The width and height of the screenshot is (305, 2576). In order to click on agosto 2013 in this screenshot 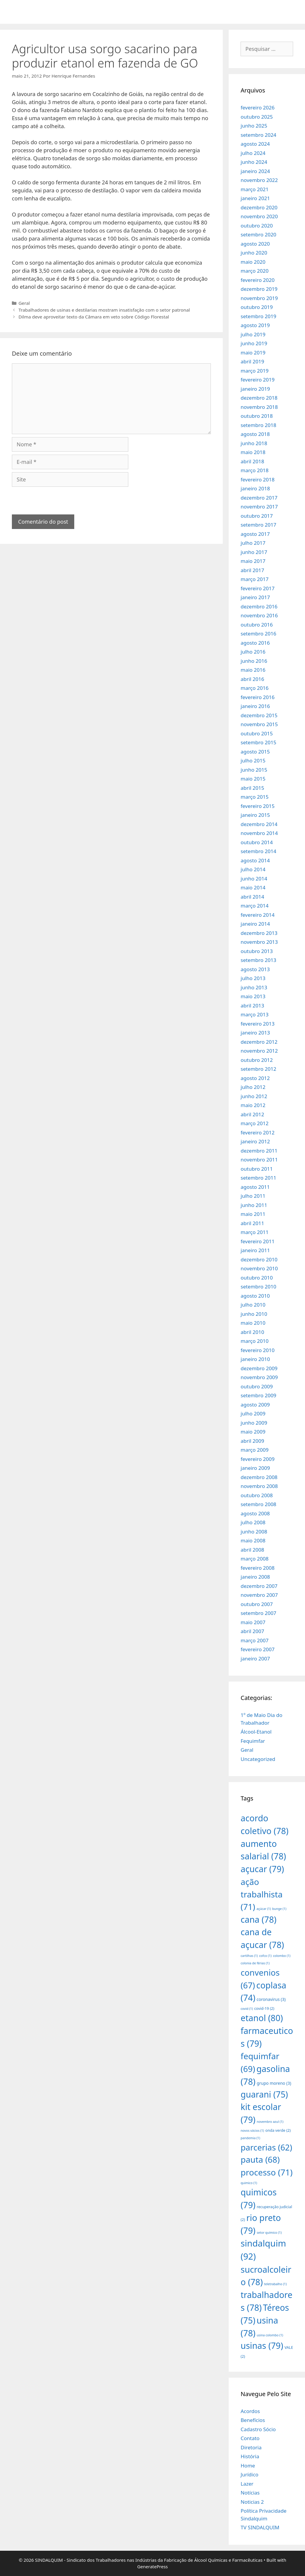, I will do `click(255, 969)`.